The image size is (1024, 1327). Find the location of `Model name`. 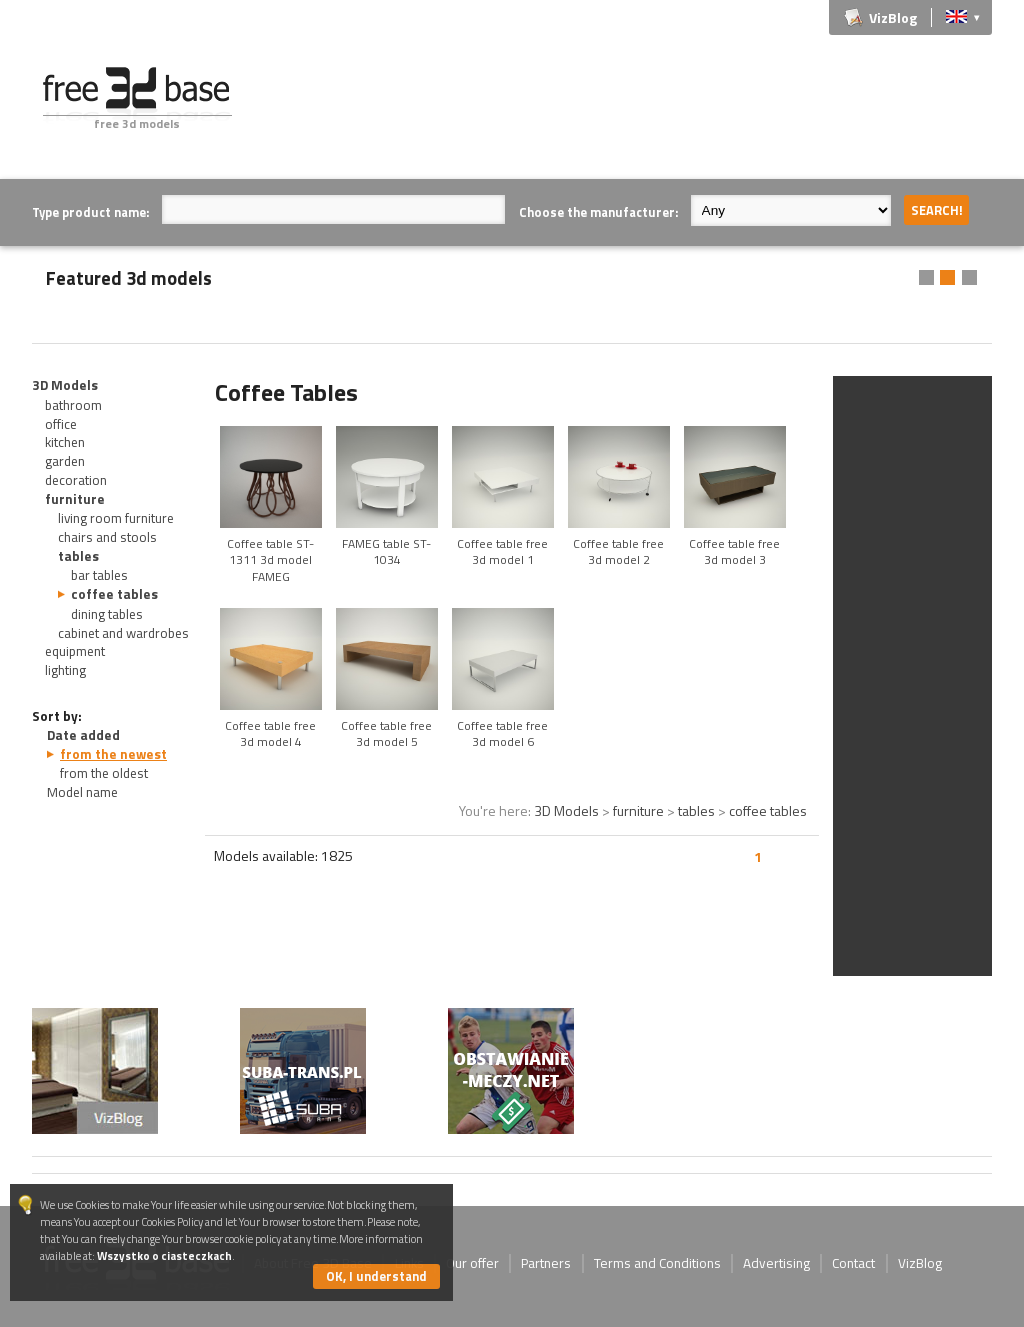

Model name is located at coordinates (82, 792).